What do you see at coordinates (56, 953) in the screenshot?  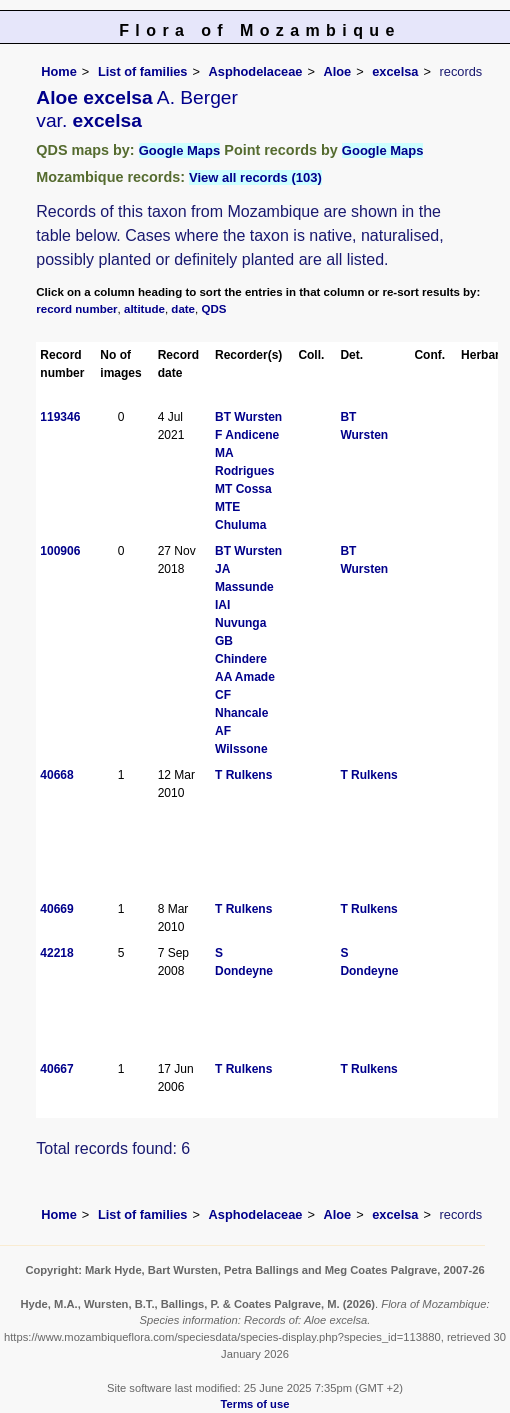 I see `42218` at bounding box center [56, 953].